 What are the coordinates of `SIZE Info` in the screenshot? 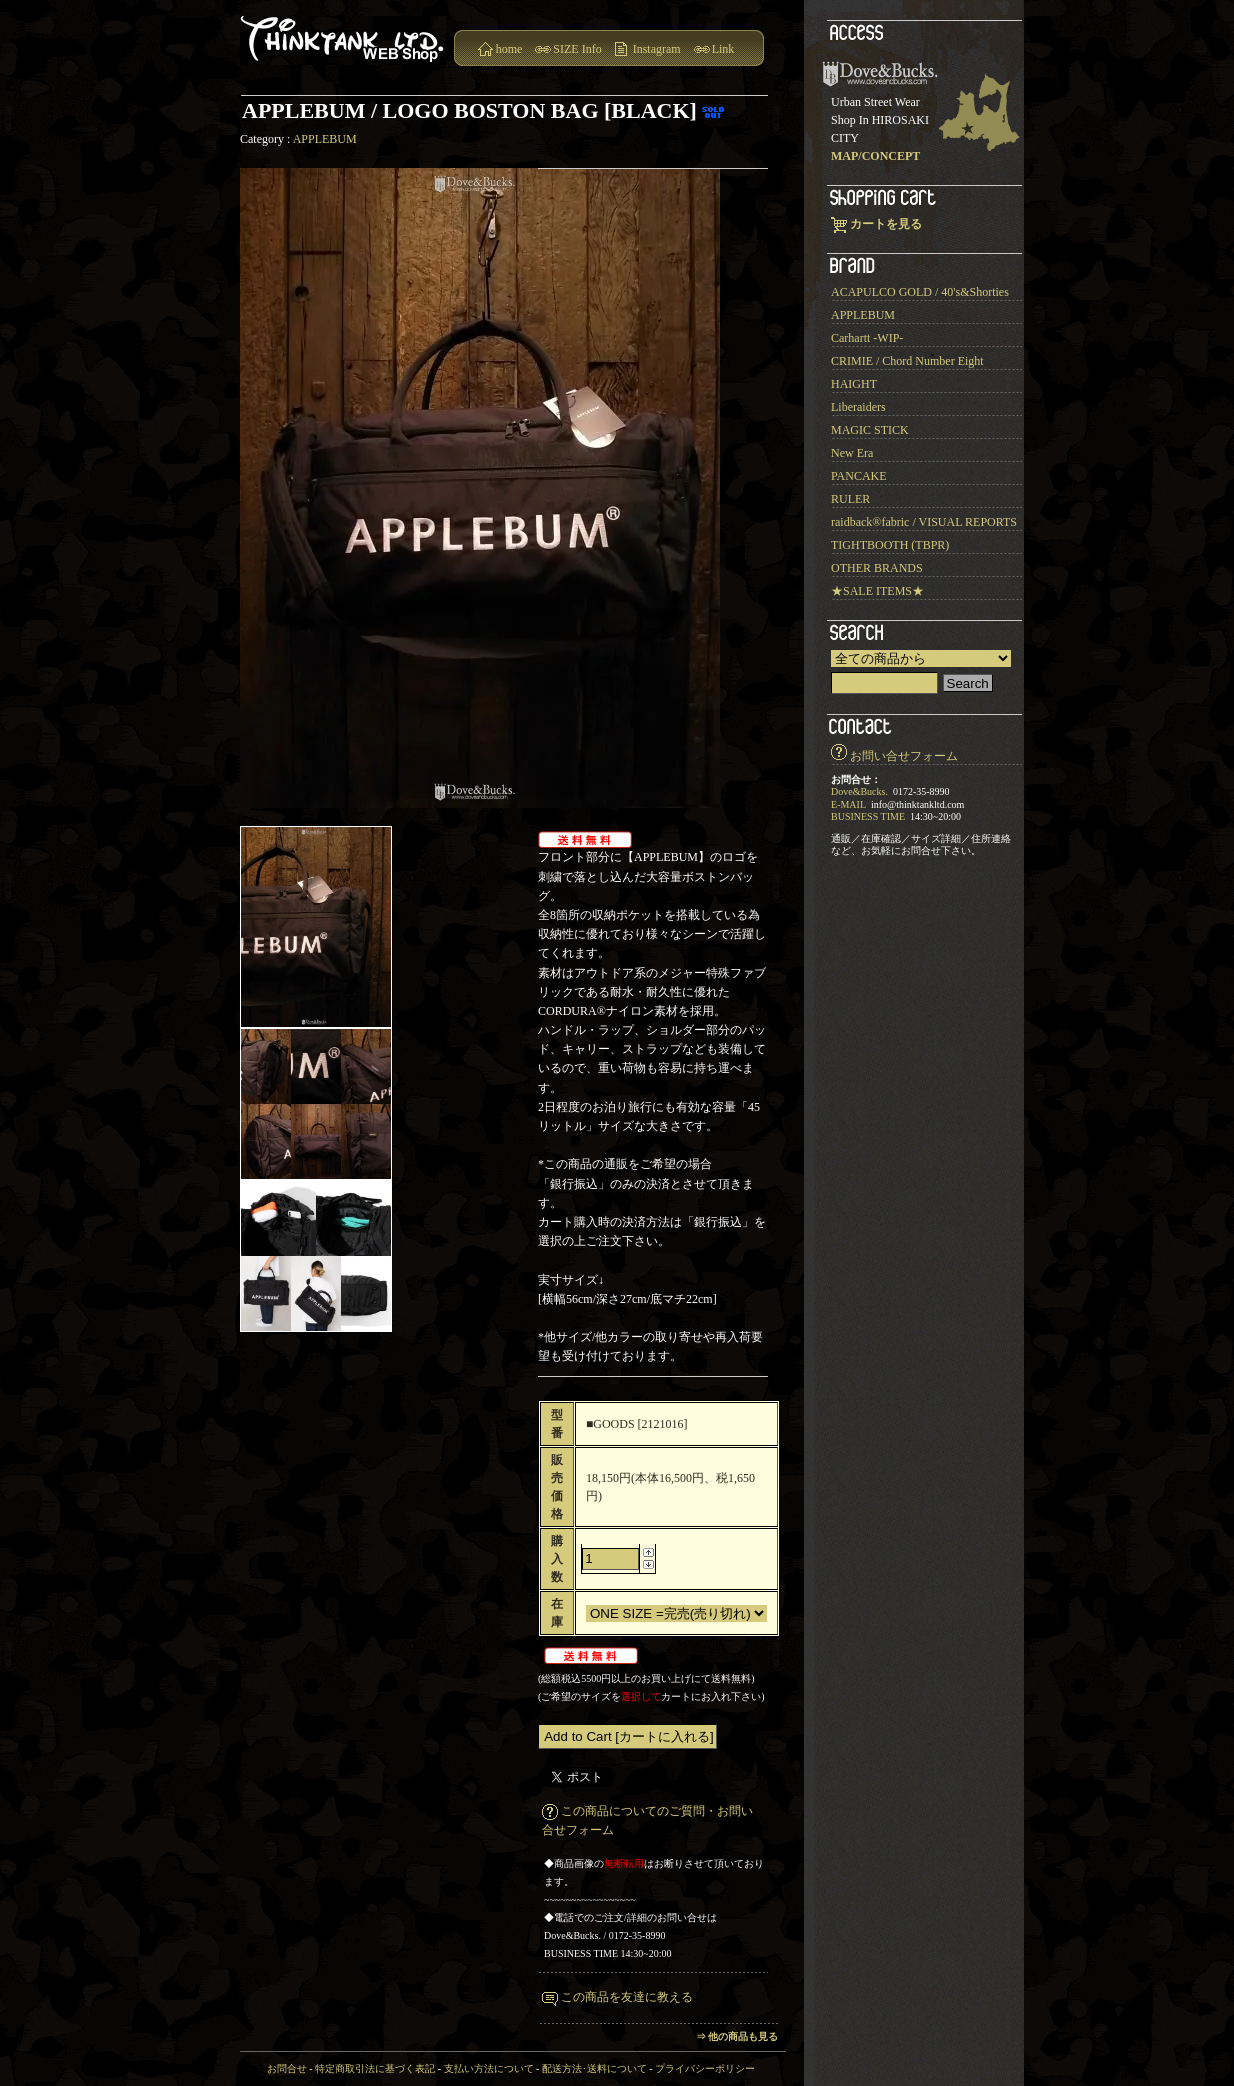 It's located at (577, 49).